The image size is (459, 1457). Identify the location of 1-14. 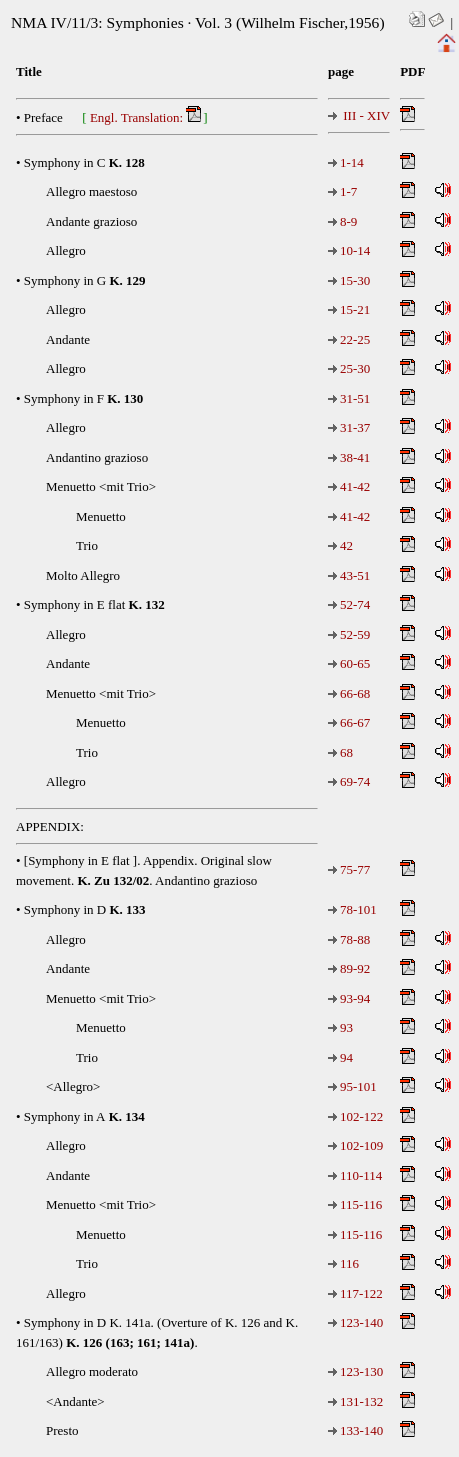
(346, 162).